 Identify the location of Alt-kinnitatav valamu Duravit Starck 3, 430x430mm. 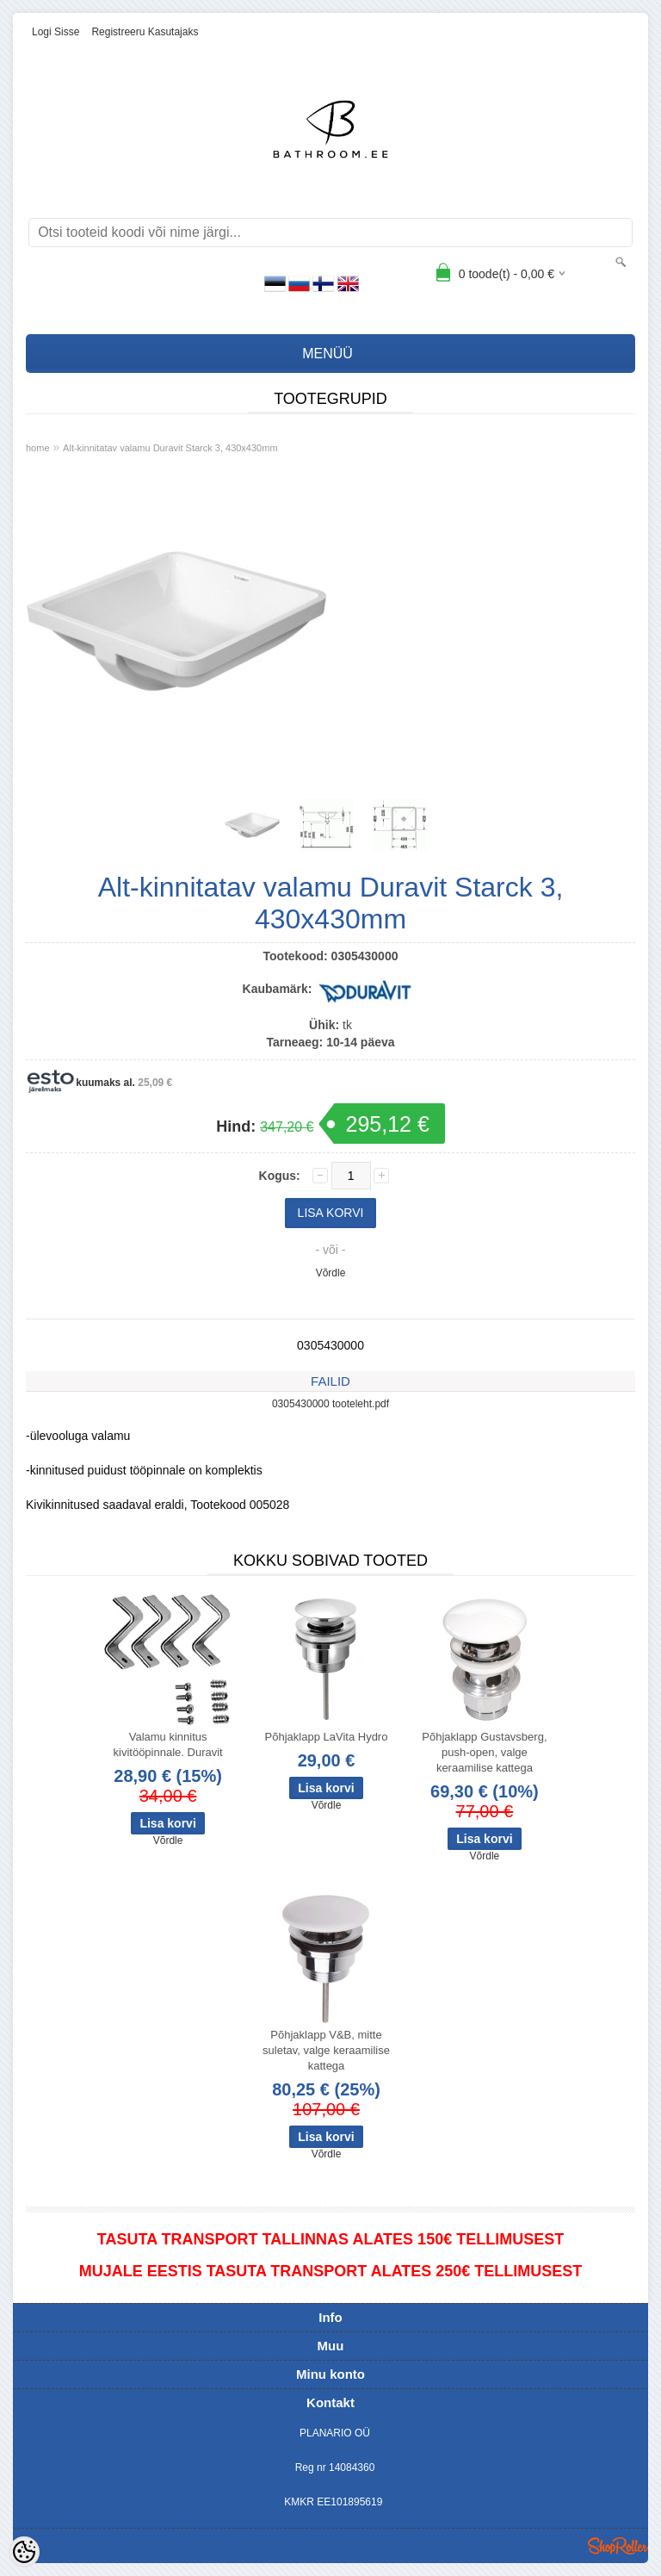
(170, 448).